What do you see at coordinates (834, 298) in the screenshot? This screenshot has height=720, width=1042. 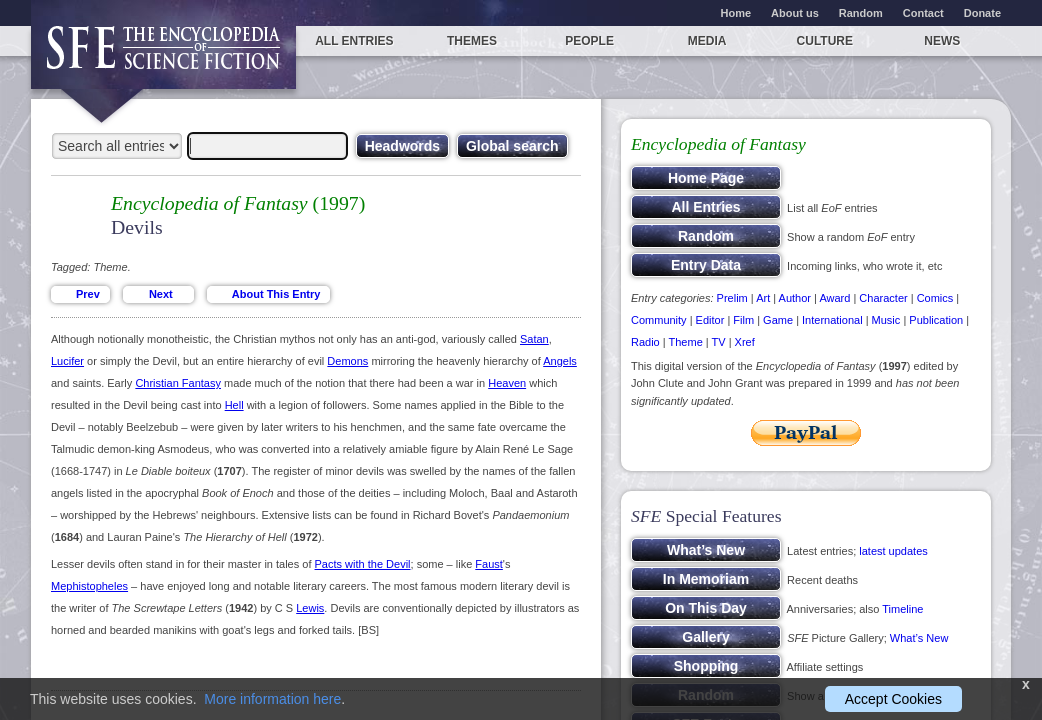 I see `Award` at bounding box center [834, 298].